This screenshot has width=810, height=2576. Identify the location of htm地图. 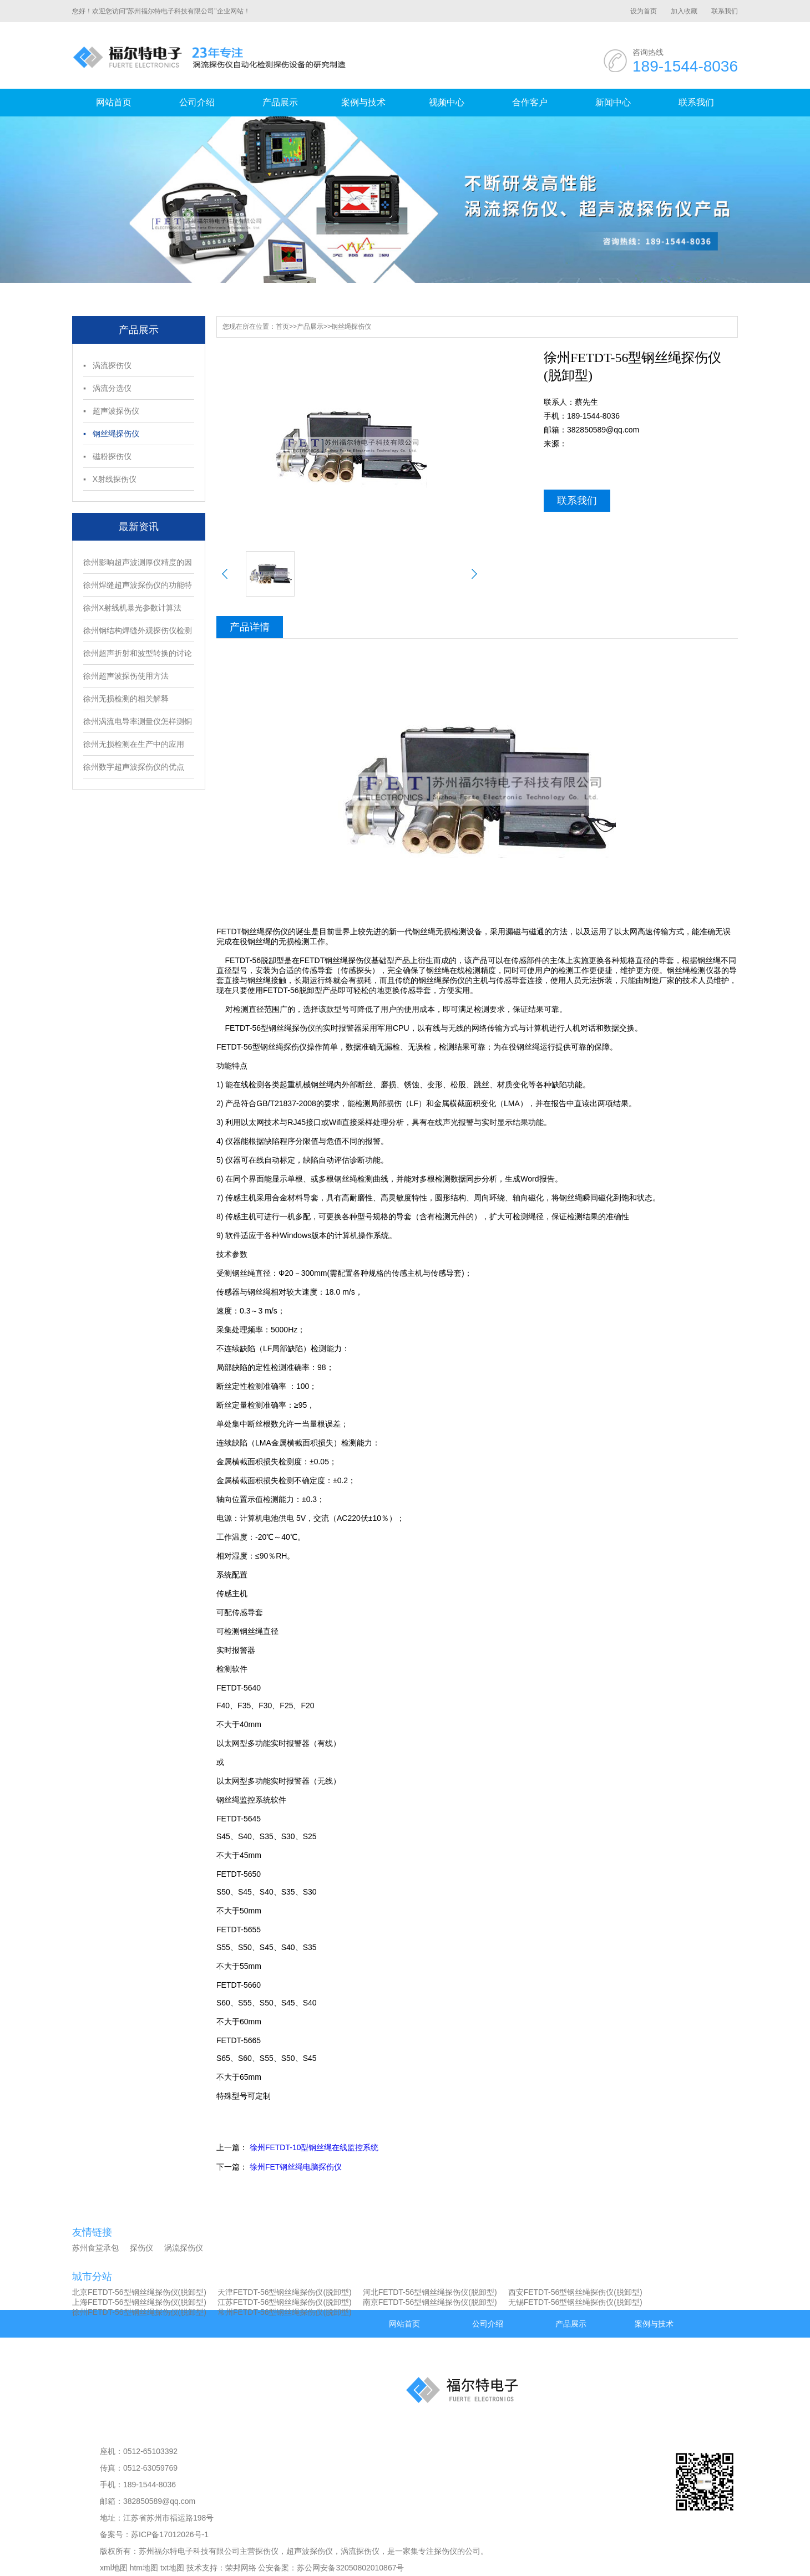
(144, 2567).